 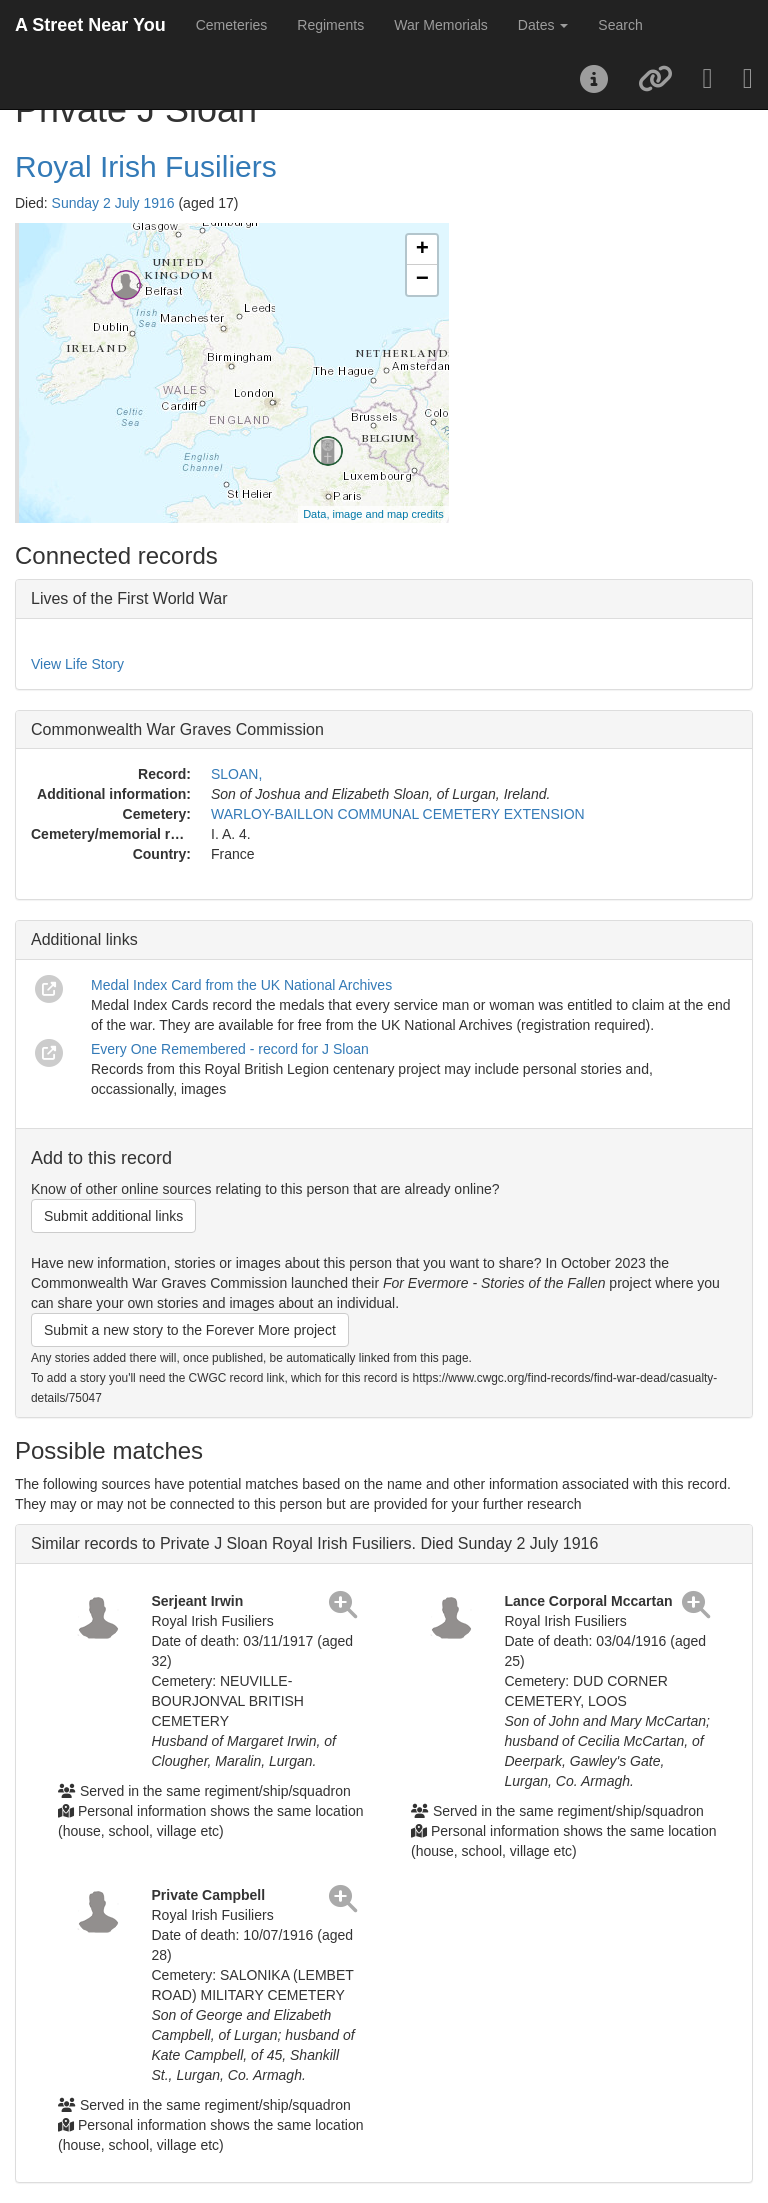 What do you see at coordinates (232, 25) in the screenshot?
I see `Cemeteries` at bounding box center [232, 25].